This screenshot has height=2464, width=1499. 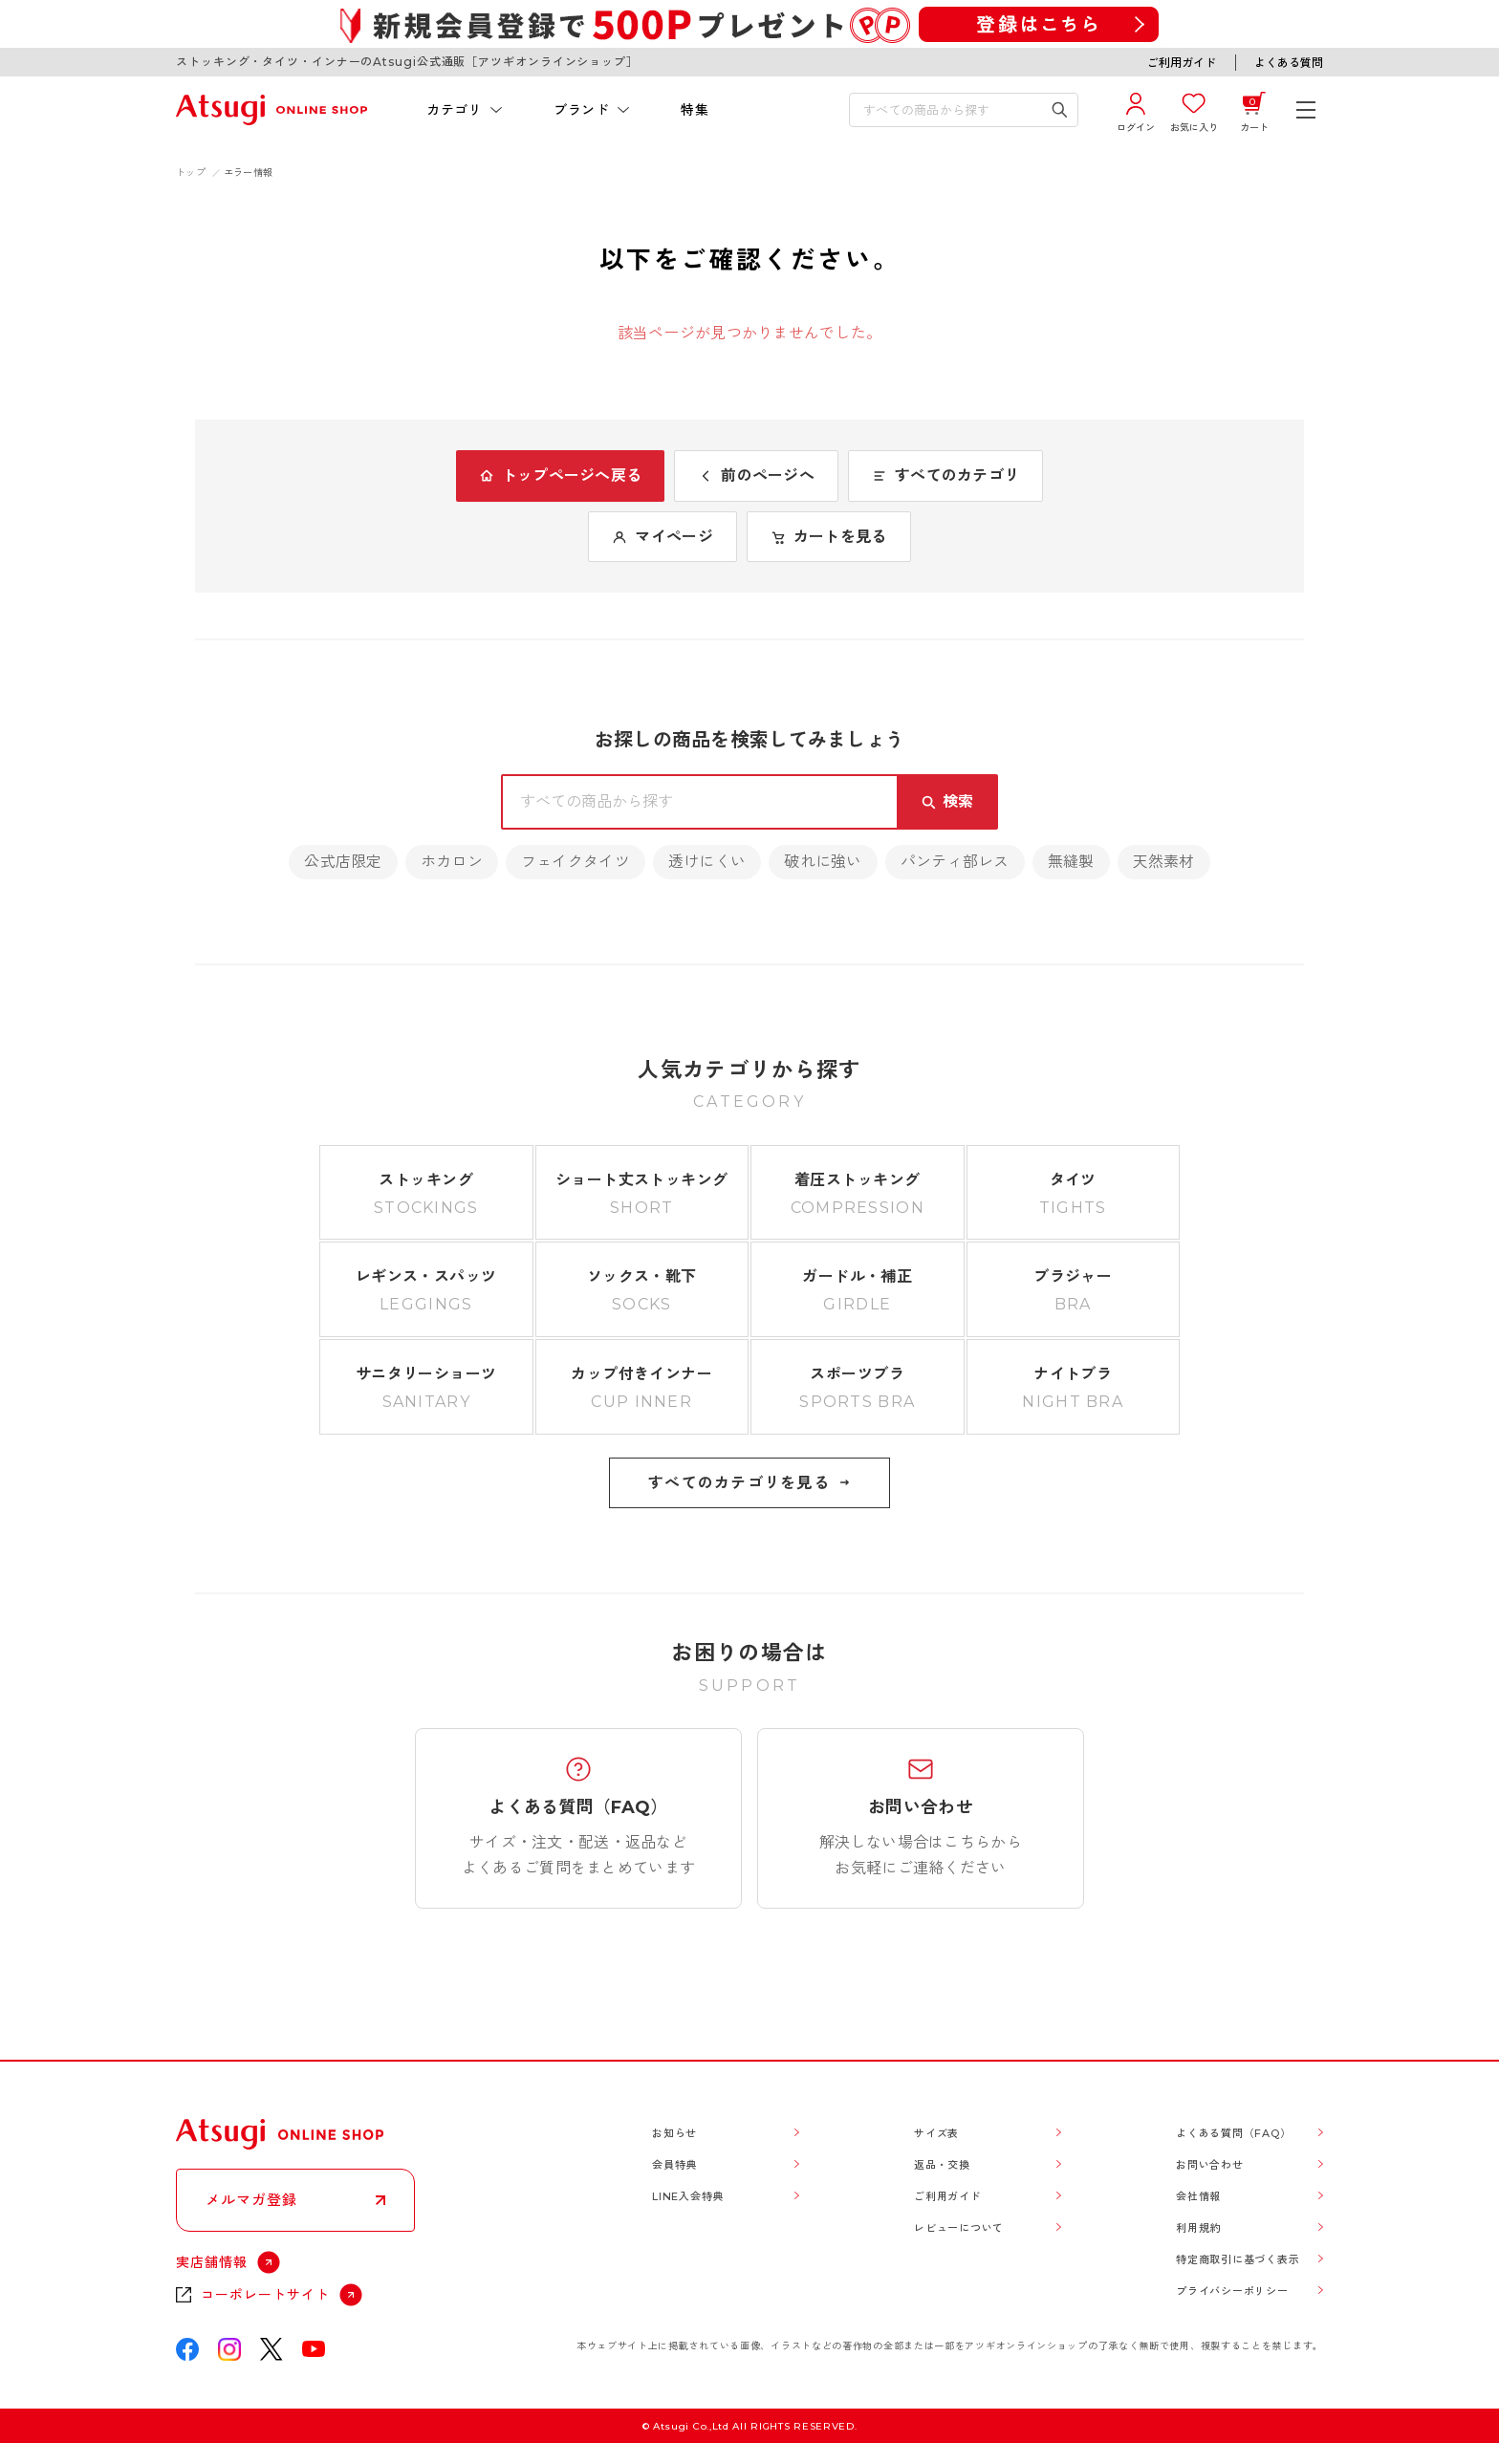 What do you see at coordinates (959, 2228) in the screenshot?
I see `レビューについて` at bounding box center [959, 2228].